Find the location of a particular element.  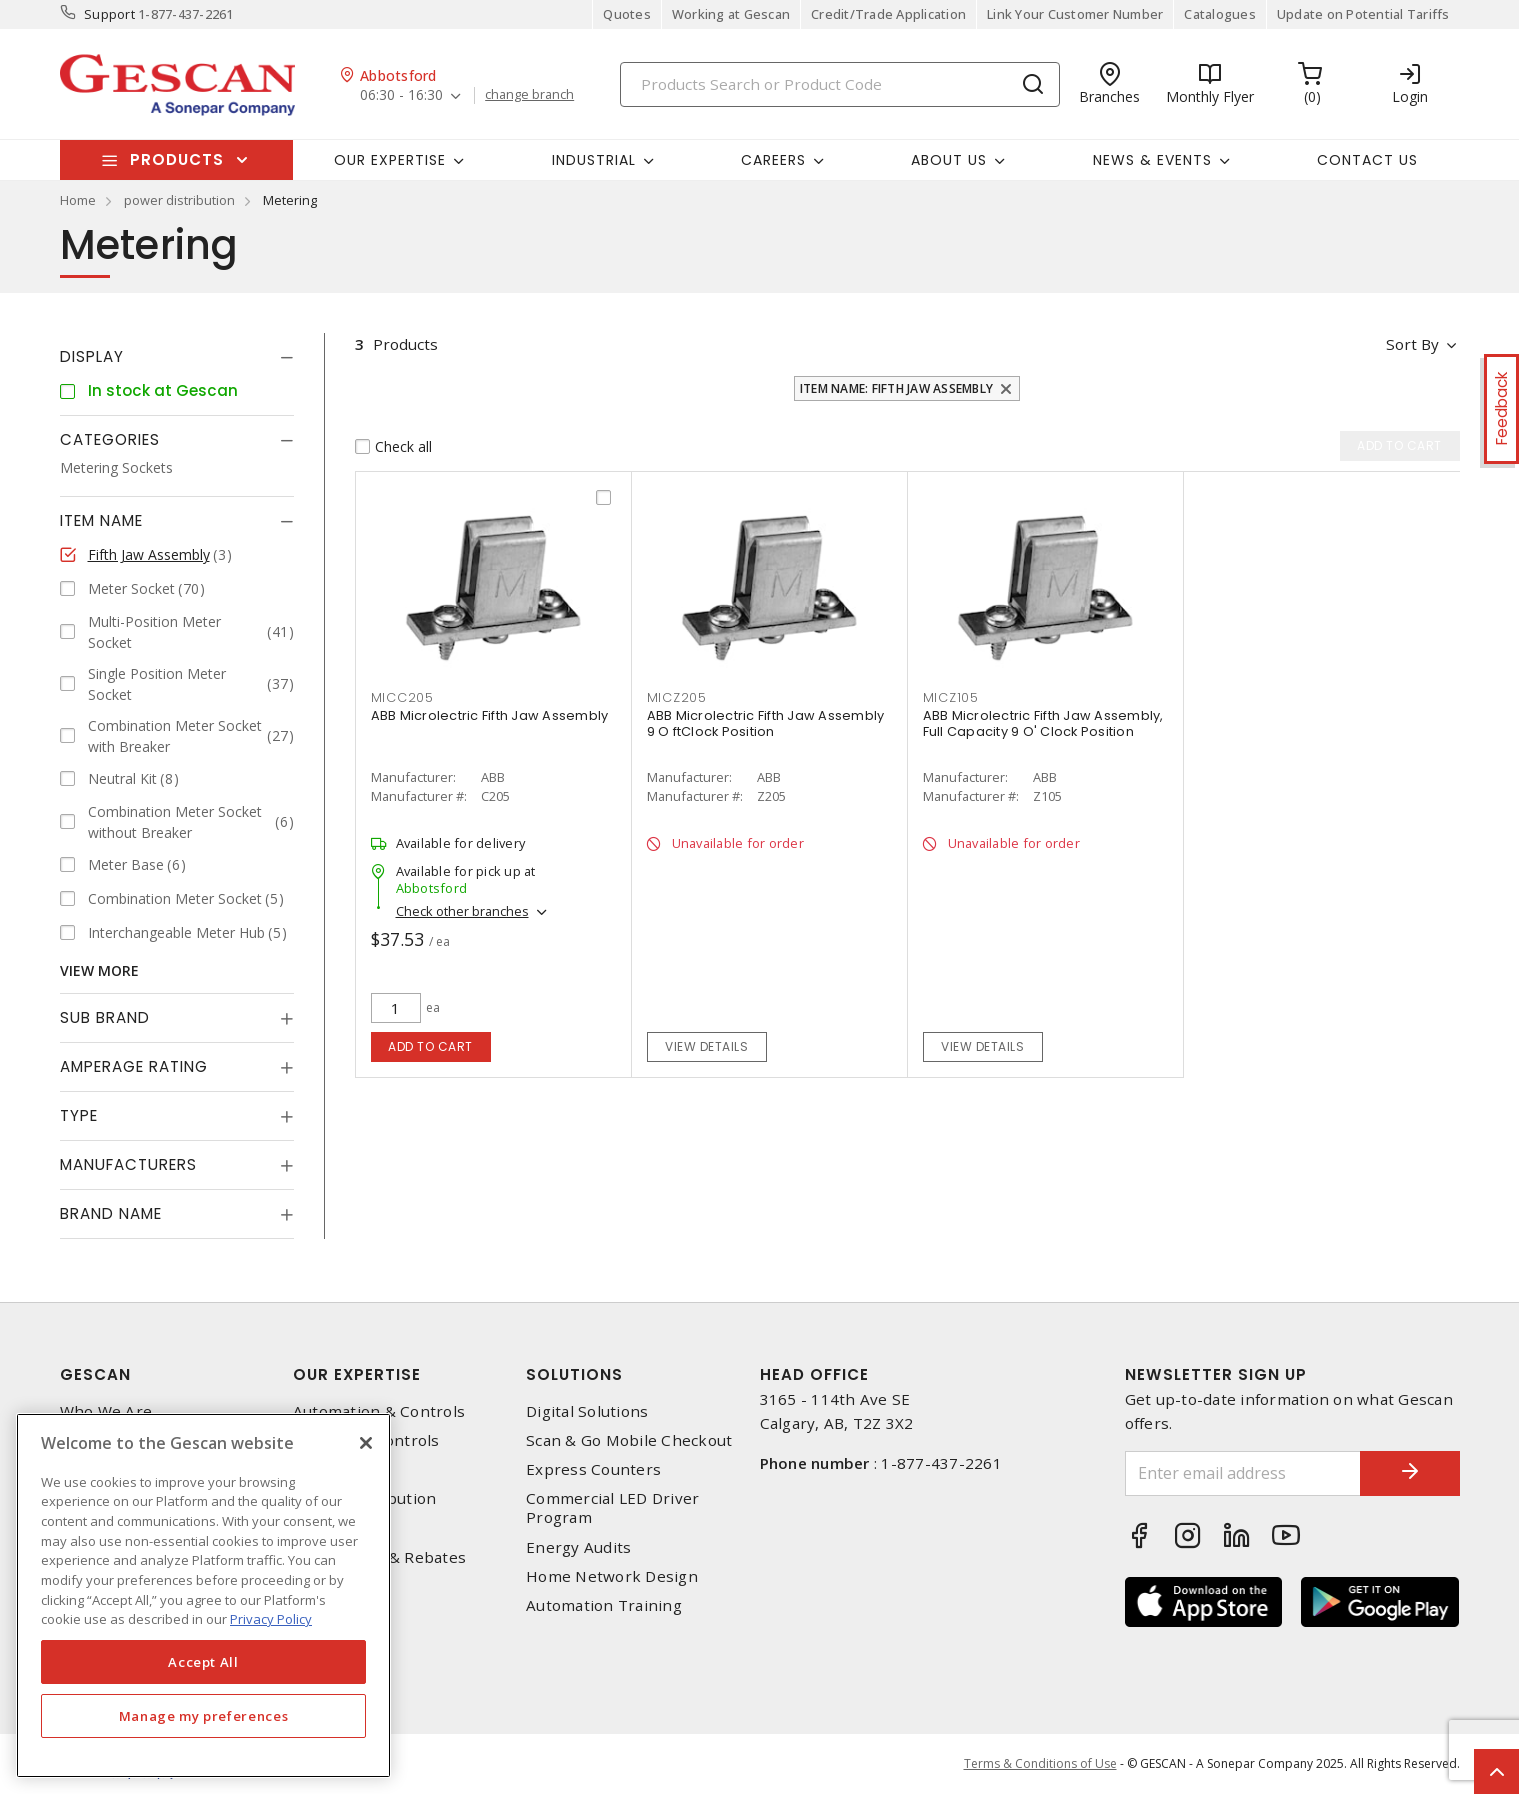

ABB Microlectric Fifth Jaw Assembly, Full Capacity 9 O' Clock Position is located at coordinates (1043, 723).